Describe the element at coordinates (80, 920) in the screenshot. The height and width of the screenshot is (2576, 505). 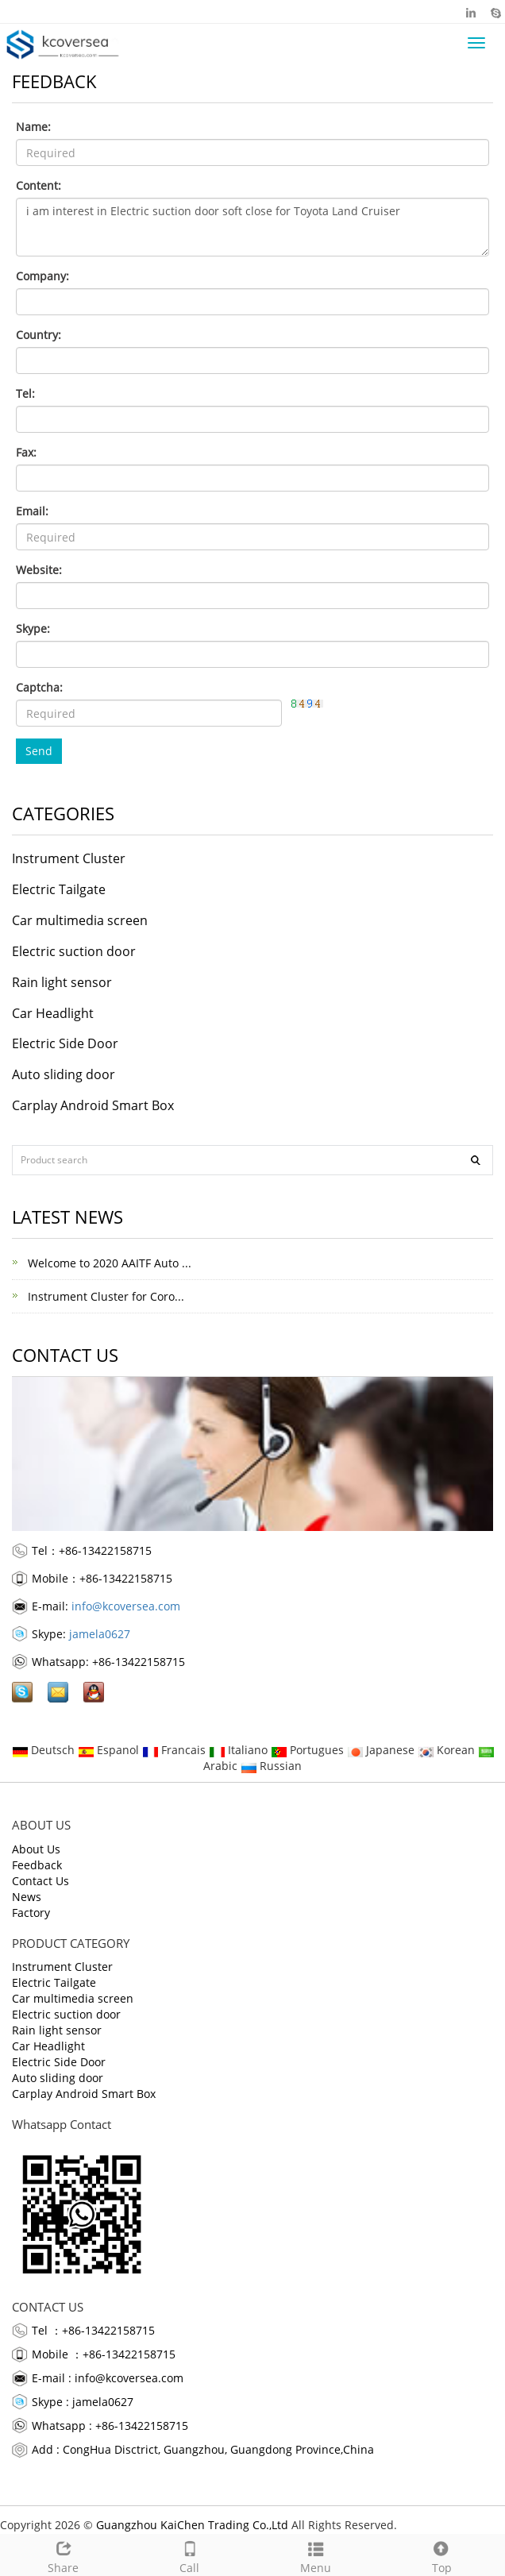
I see `Car multimedia screen` at that location.